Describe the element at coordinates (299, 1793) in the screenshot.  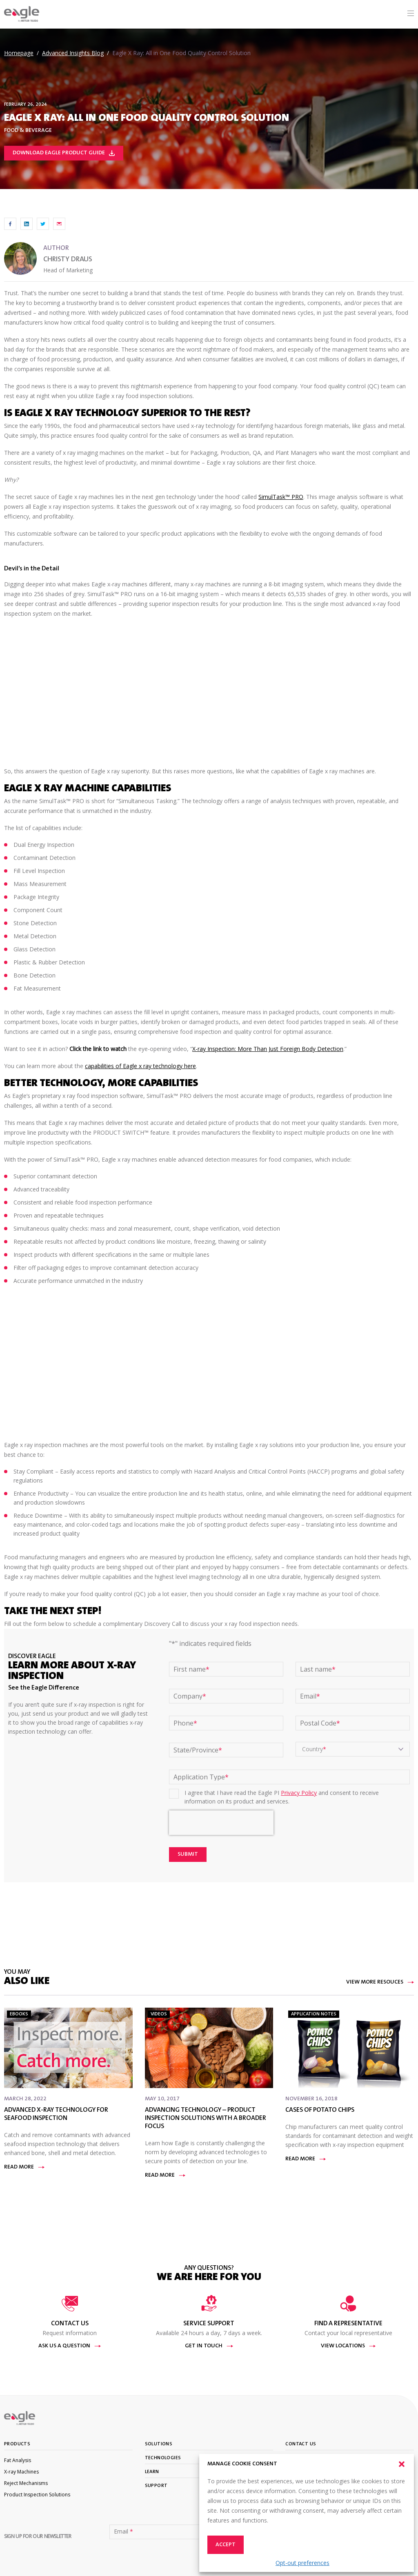
I see `Privacy Policy` at that location.